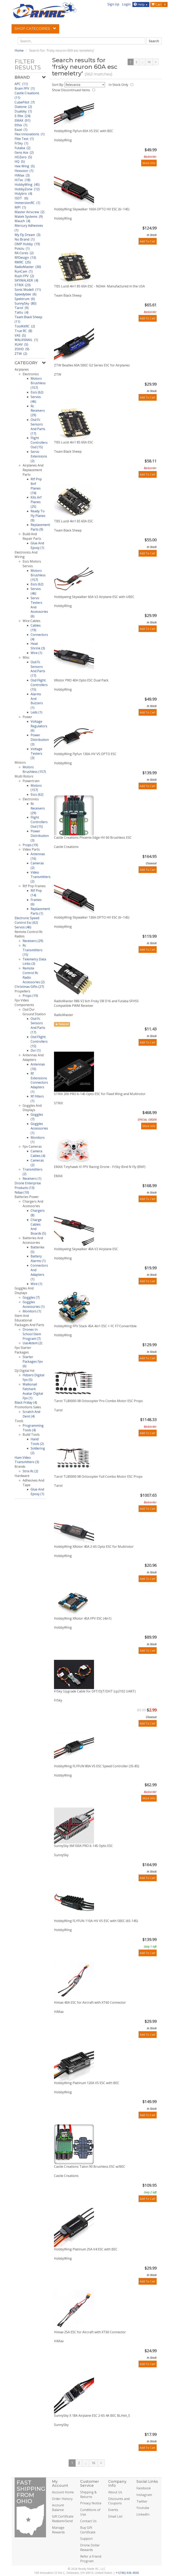 The height and width of the screenshot is (2576, 173). What do you see at coordinates (31, 1297) in the screenshot?
I see `Goggles (7)` at bounding box center [31, 1297].